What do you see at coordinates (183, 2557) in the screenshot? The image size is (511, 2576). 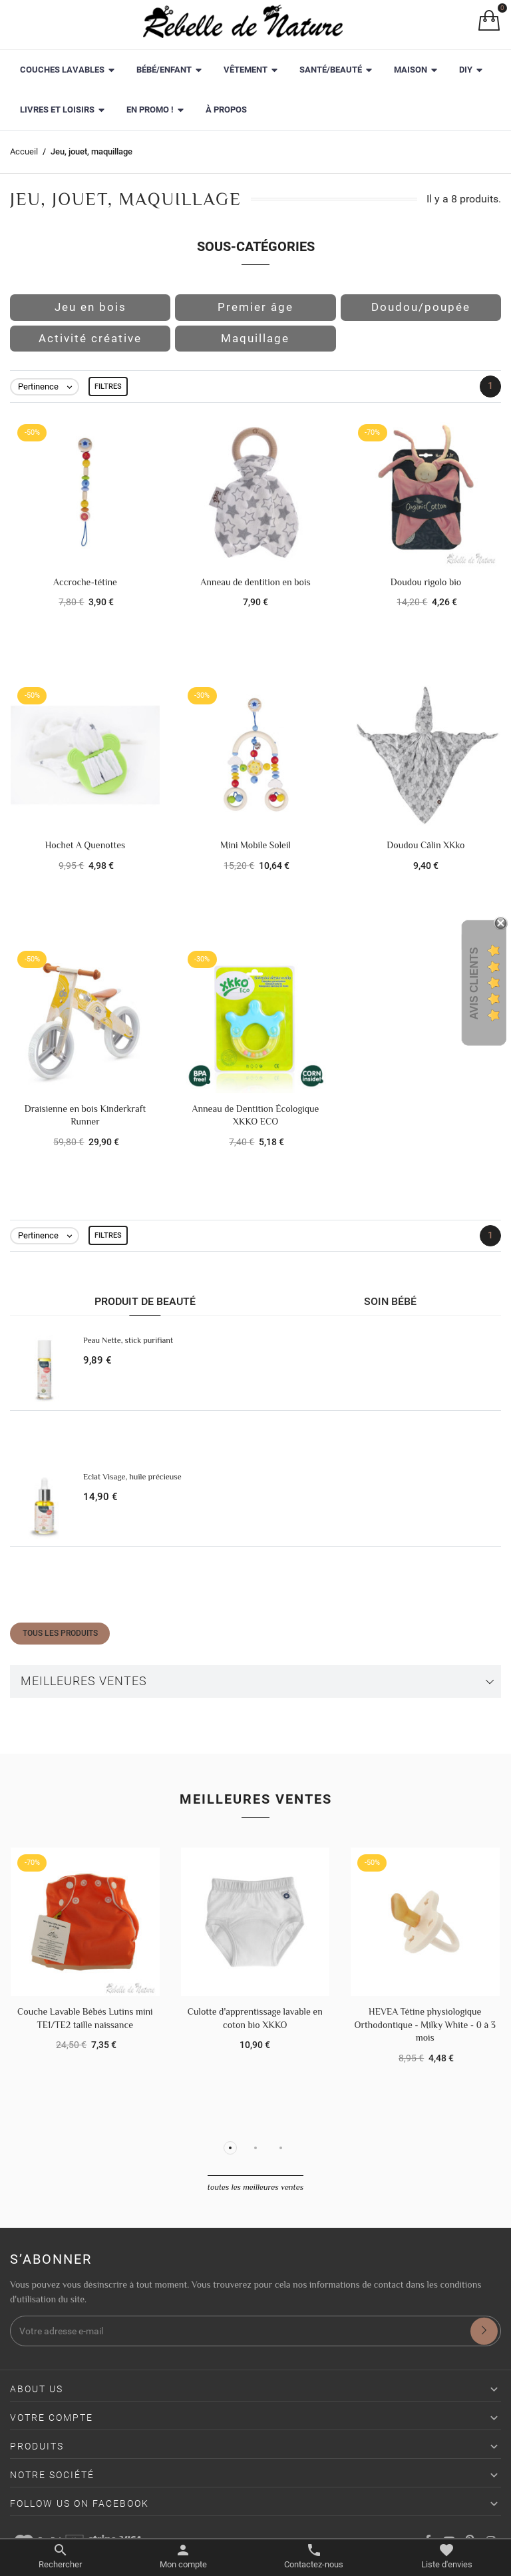 I see `[Basculer les liens utilisateur]` at bounding box center [183, 2557].